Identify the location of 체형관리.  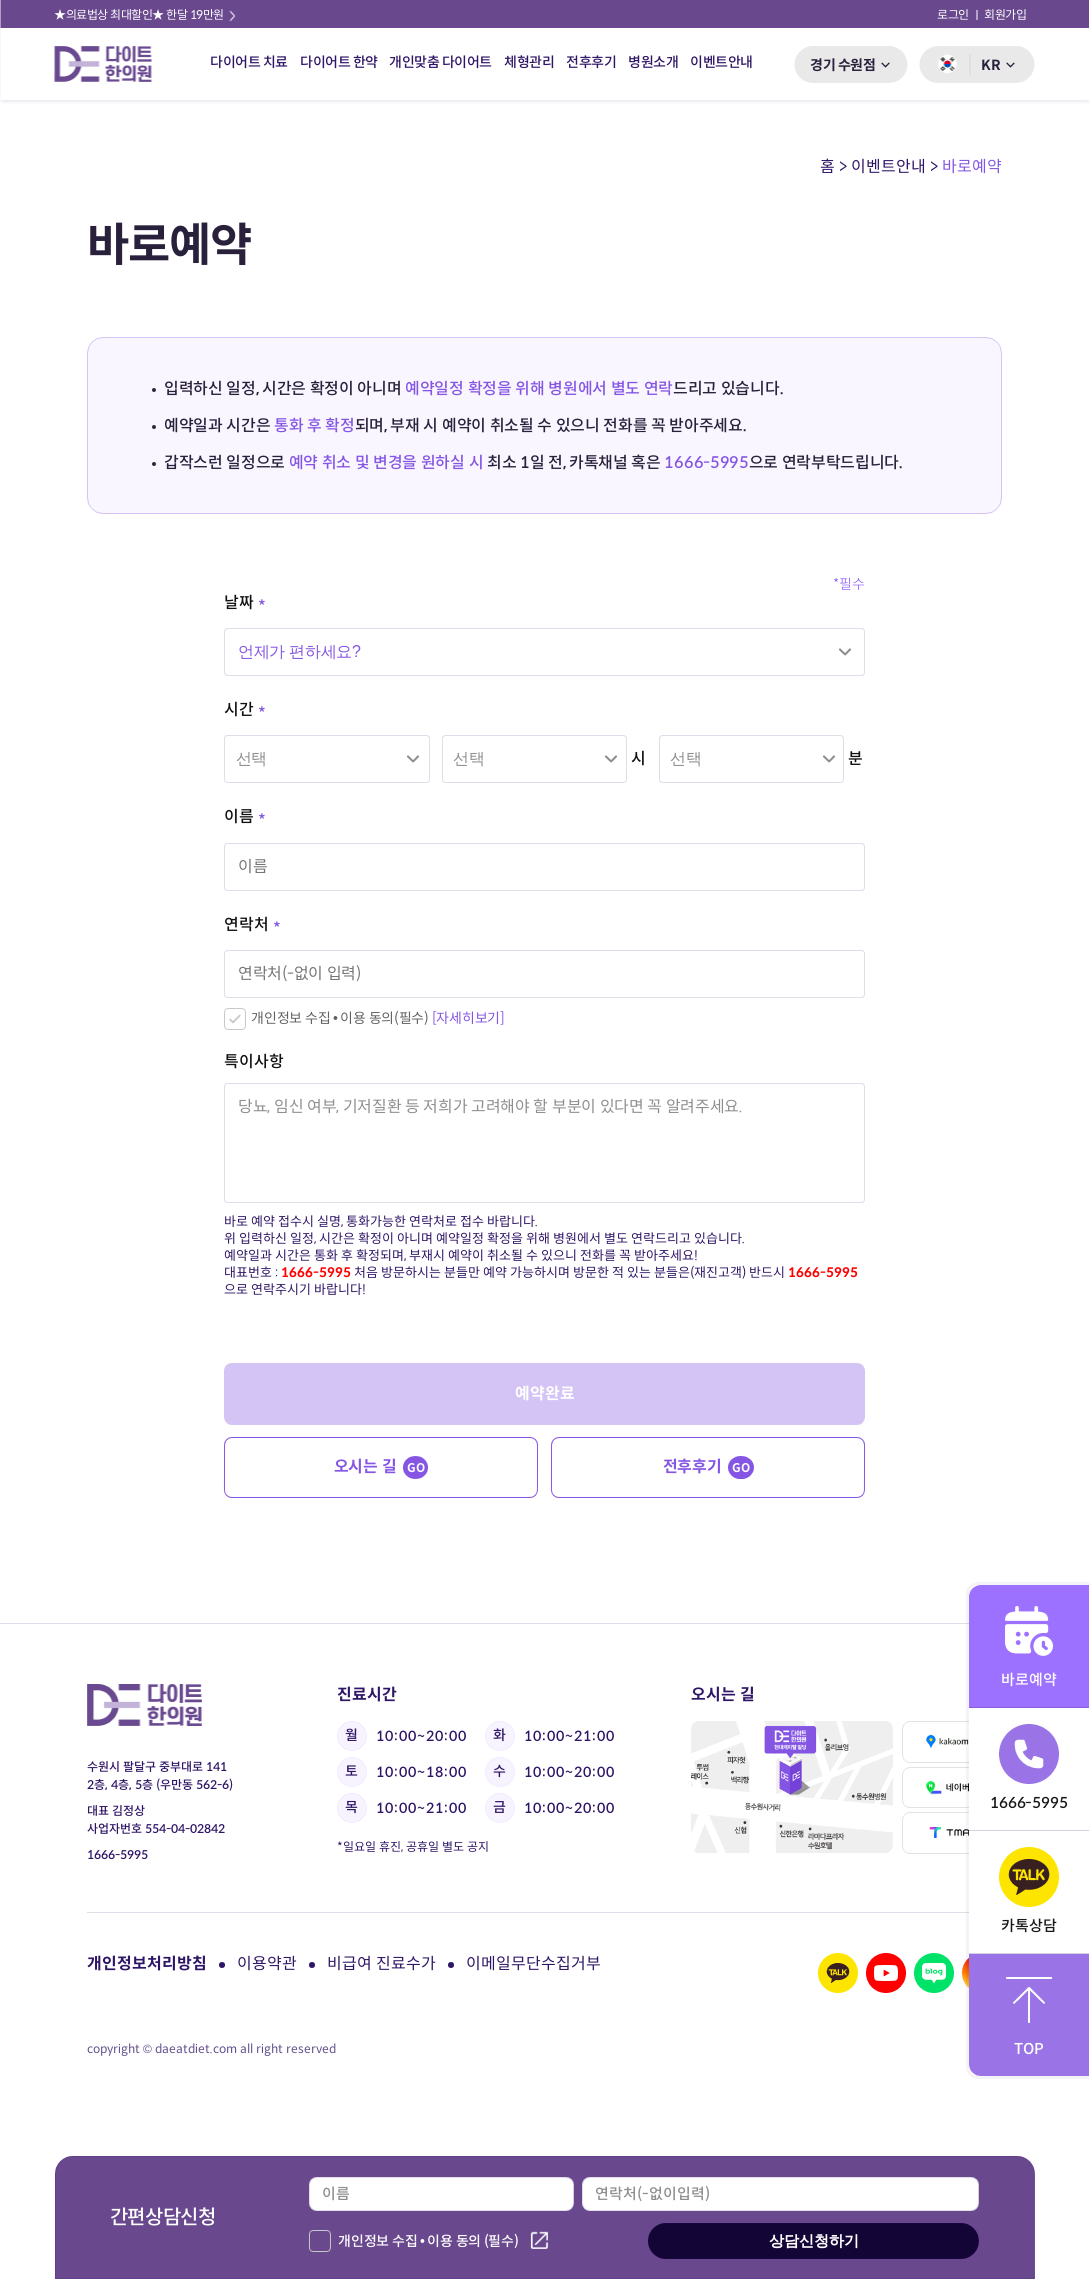
(529, 62).